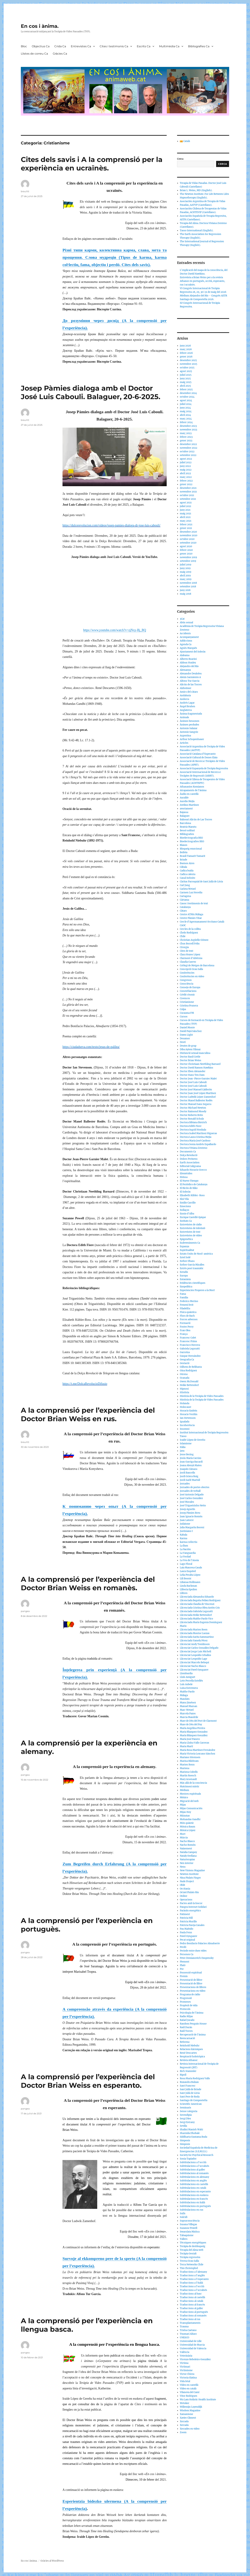 This screenshot has width=250, height=2576. I want to click on setembre 2020, so click(188, 542).